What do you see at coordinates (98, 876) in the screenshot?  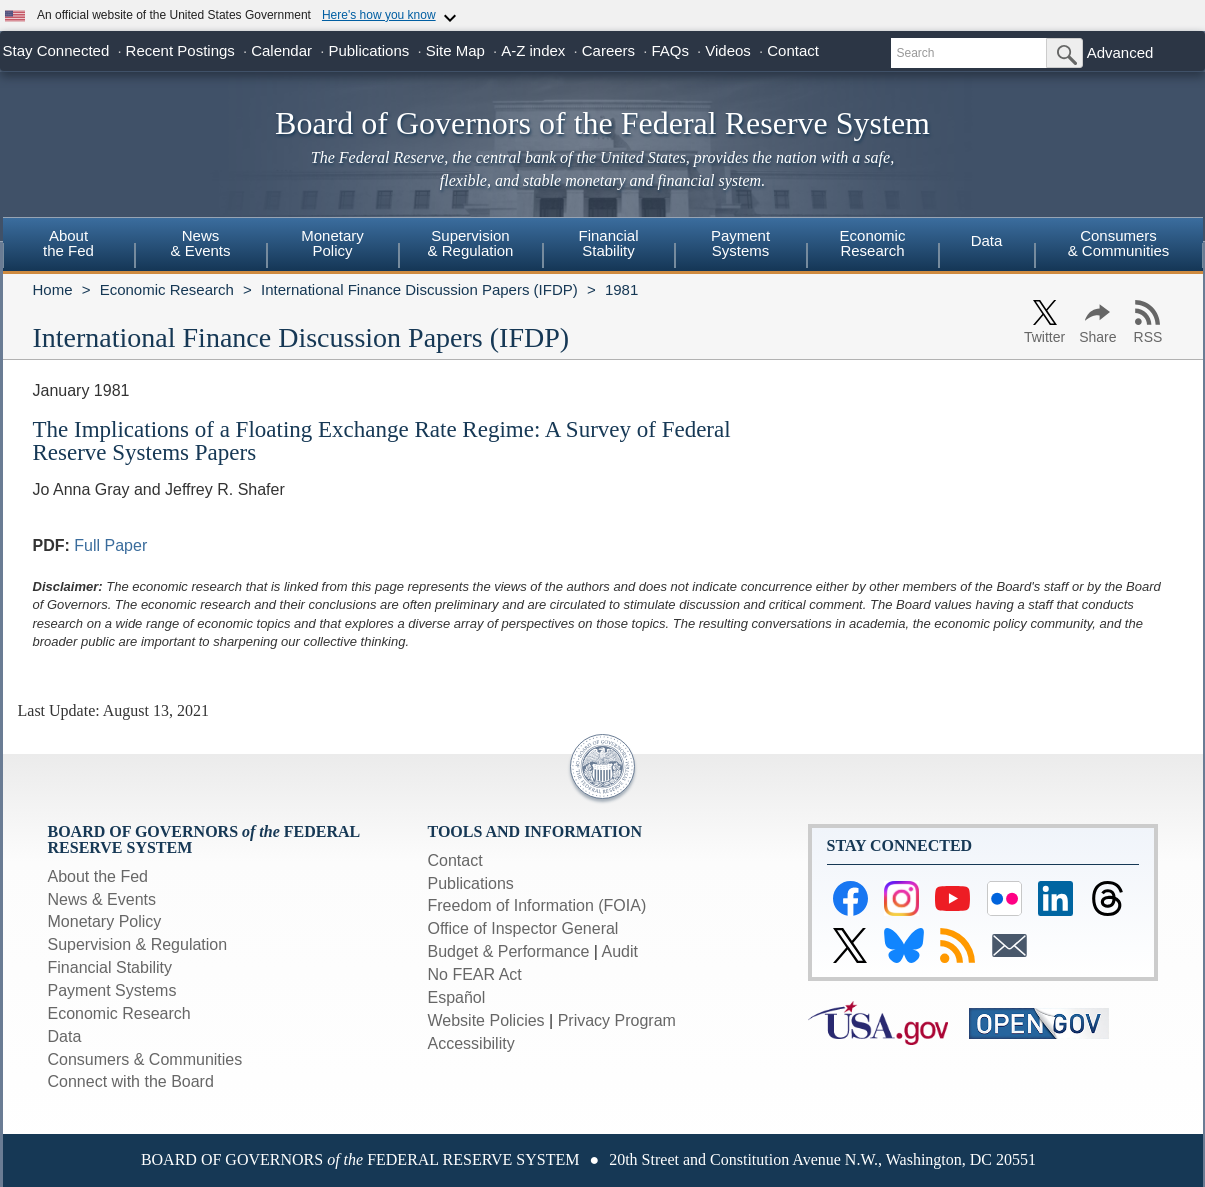 I see `About the Fed` at bounding box center [98, 876].